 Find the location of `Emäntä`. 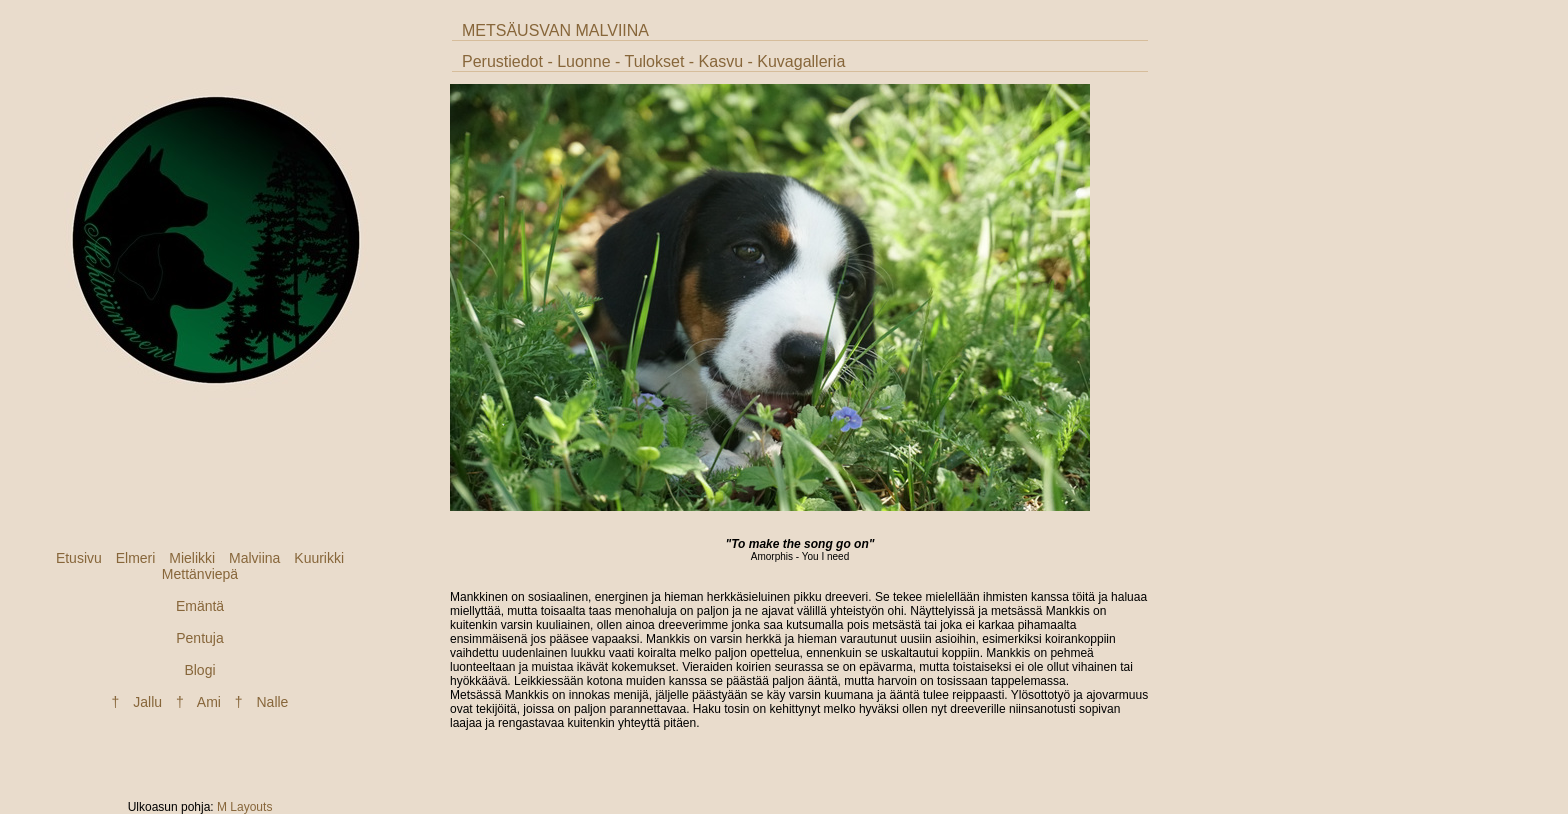

Emäntä is located at coordinates (200, 606).